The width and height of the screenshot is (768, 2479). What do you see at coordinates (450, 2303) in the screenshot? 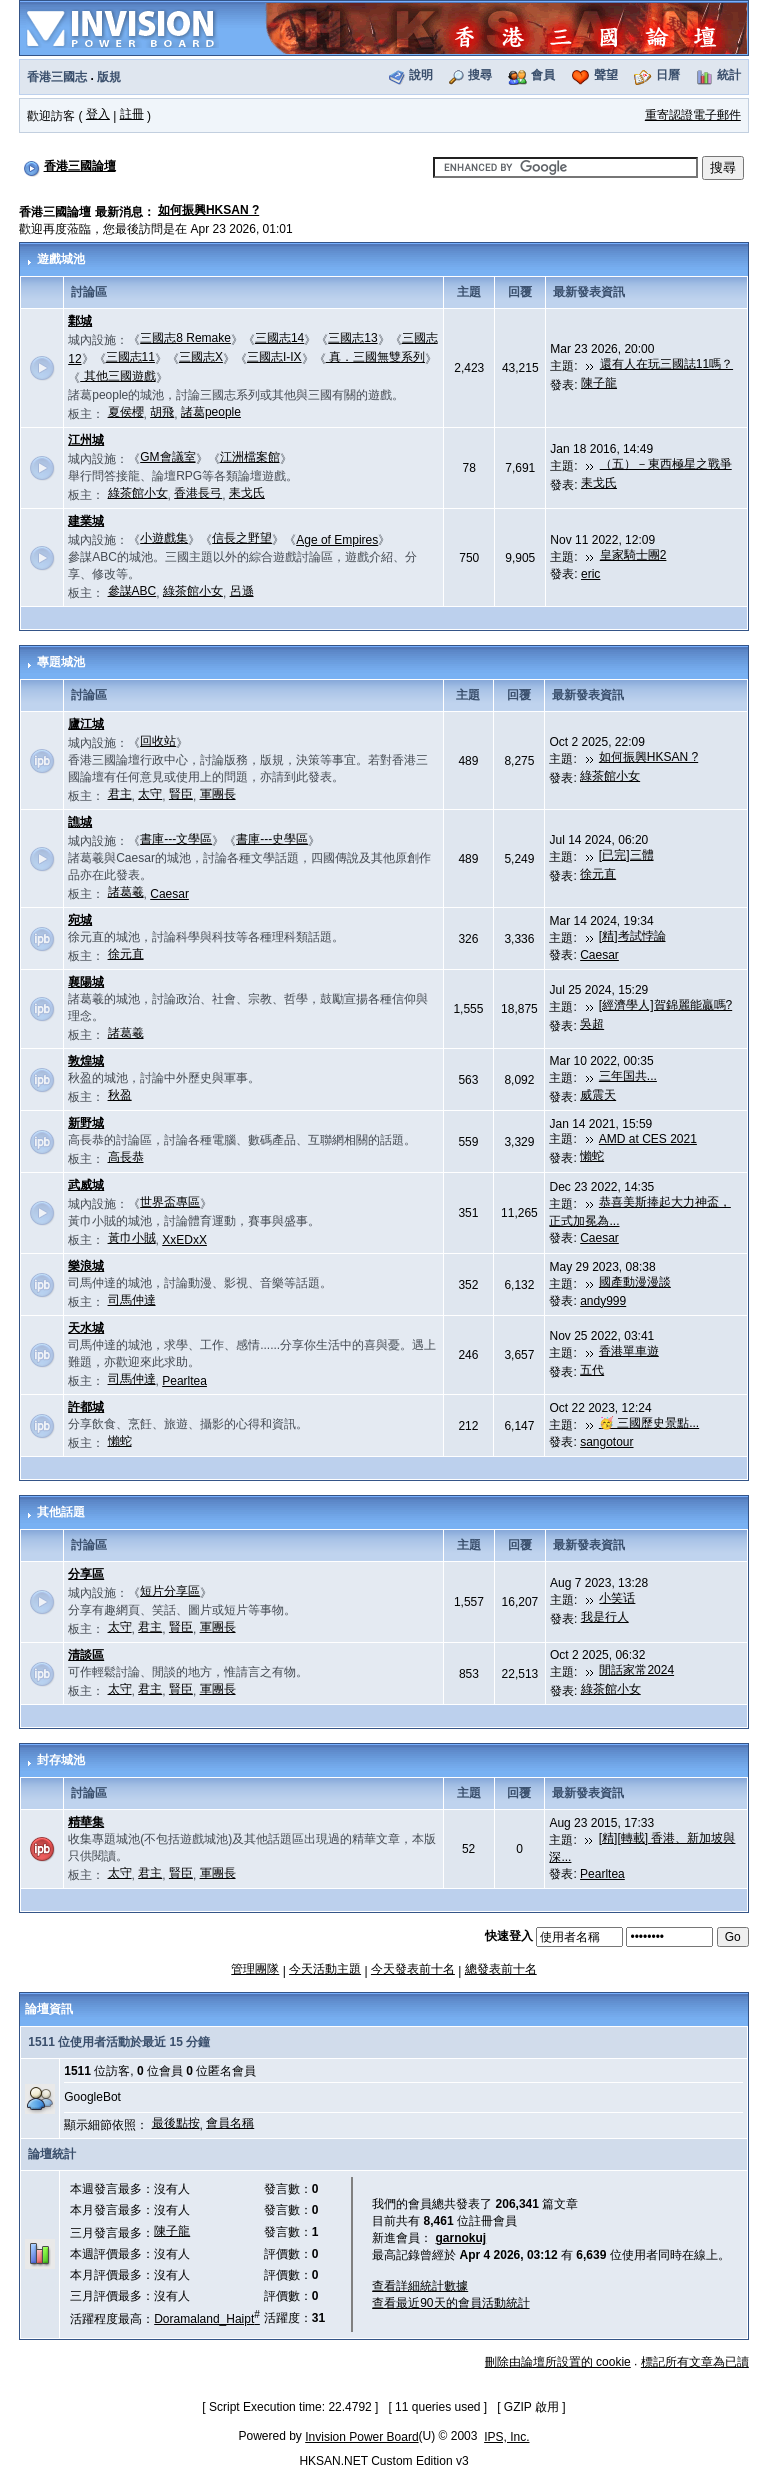
I see `查看最近90天的會員活動統計` at bounding box center [450, 2303].